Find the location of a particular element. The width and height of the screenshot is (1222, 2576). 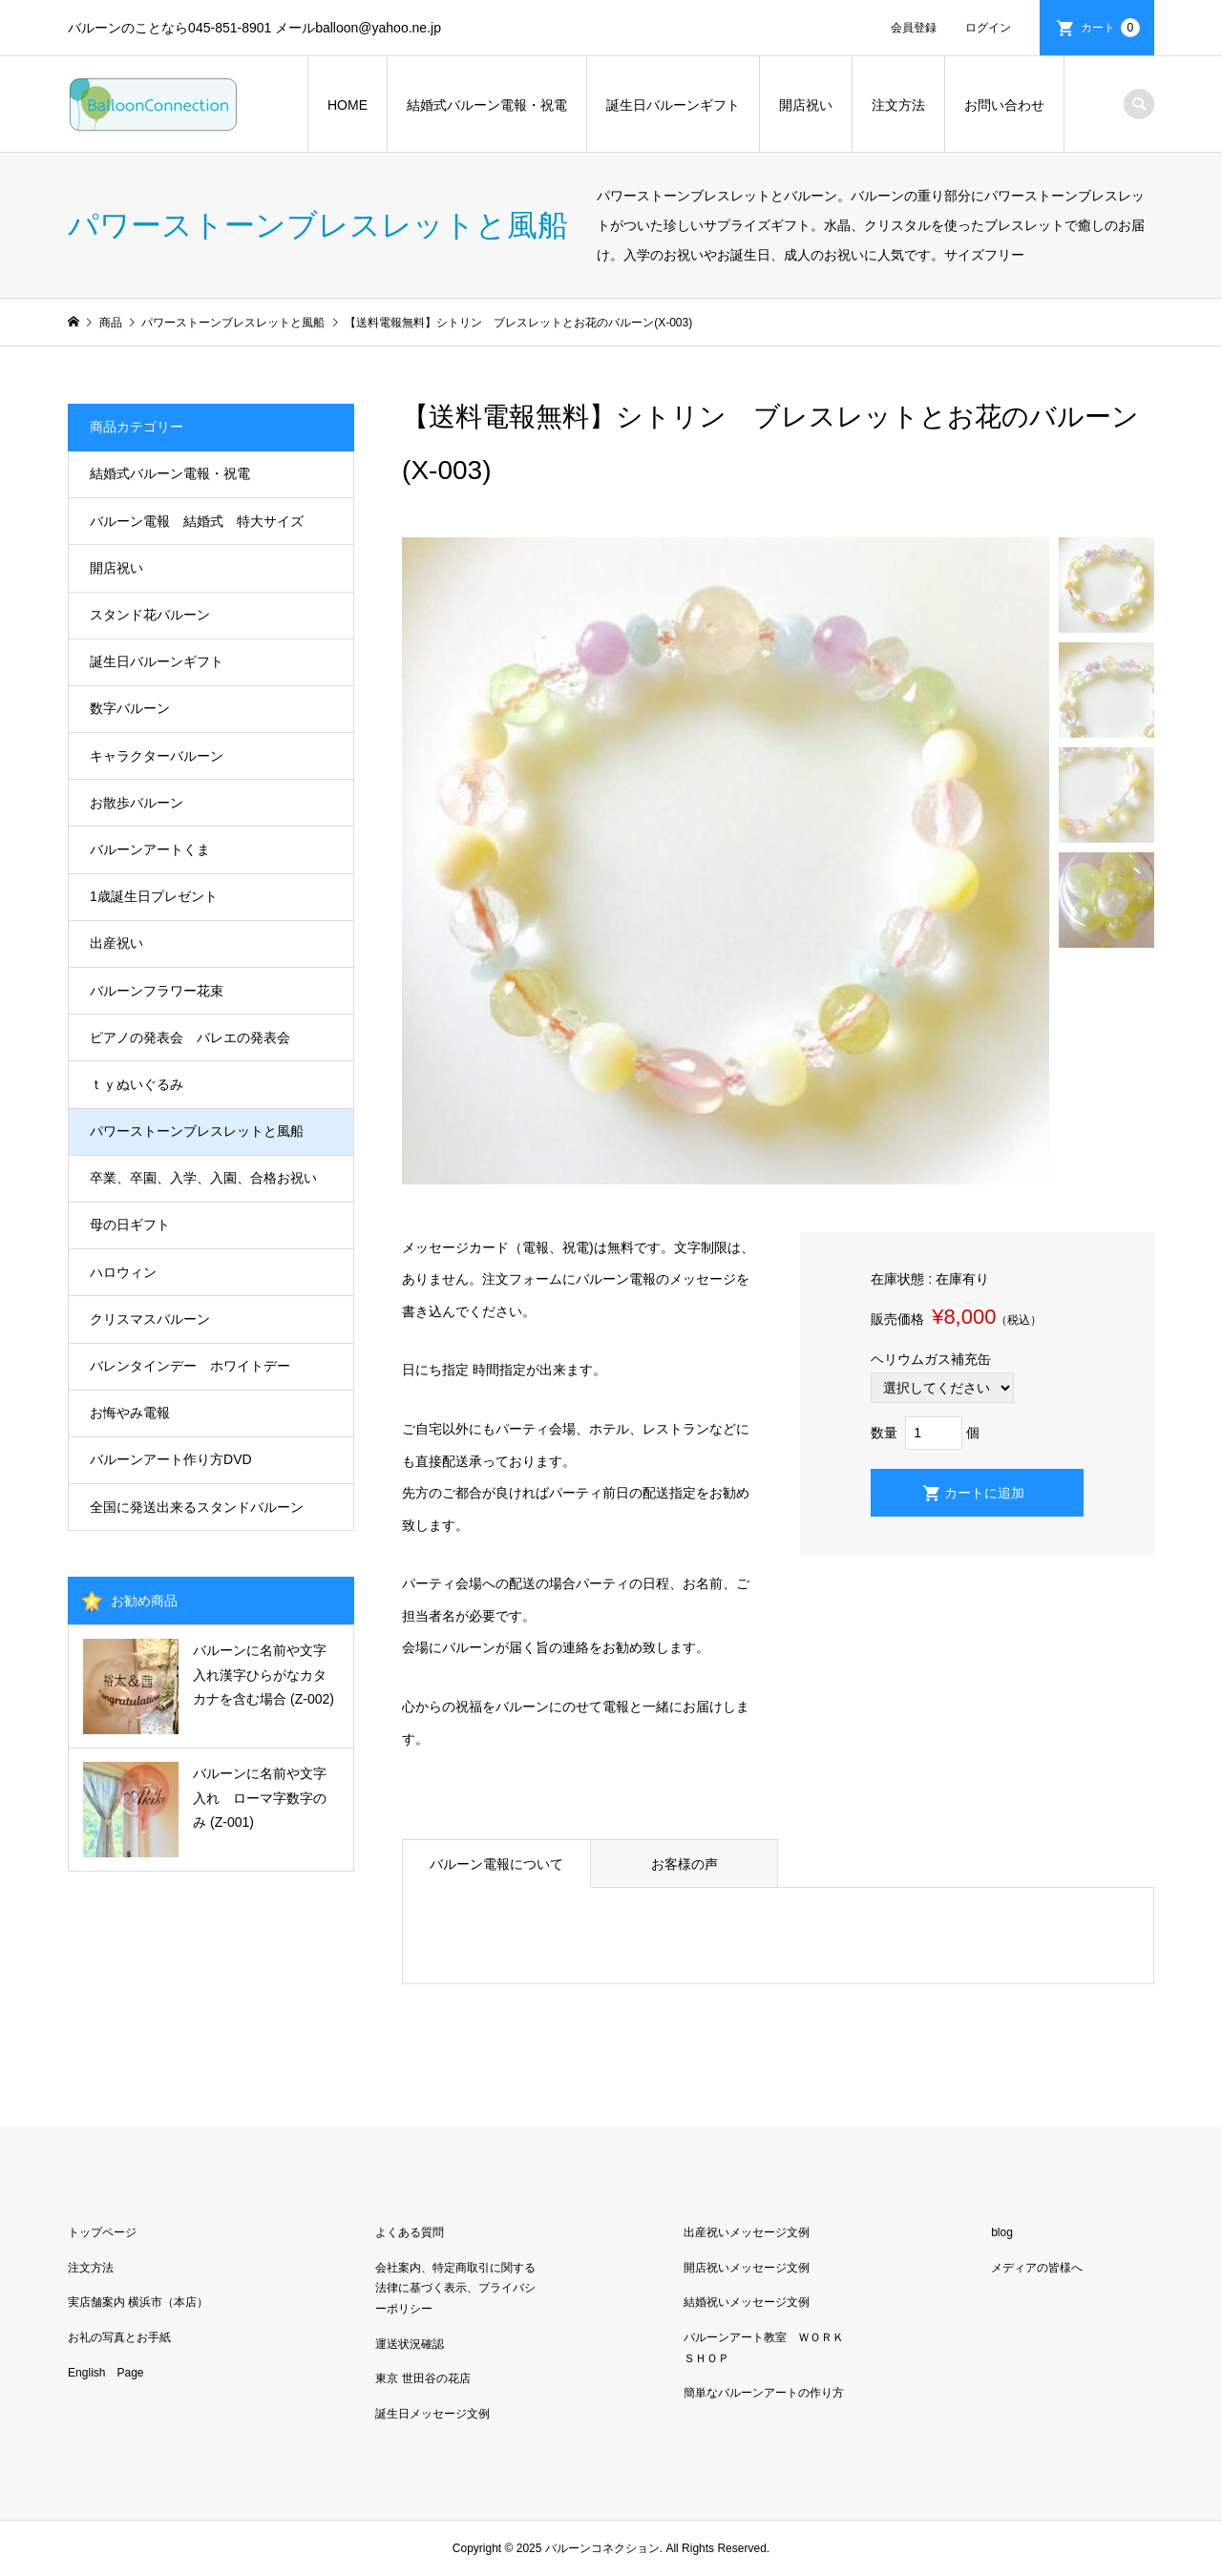

English Page is located at coordinates (105, 2372).